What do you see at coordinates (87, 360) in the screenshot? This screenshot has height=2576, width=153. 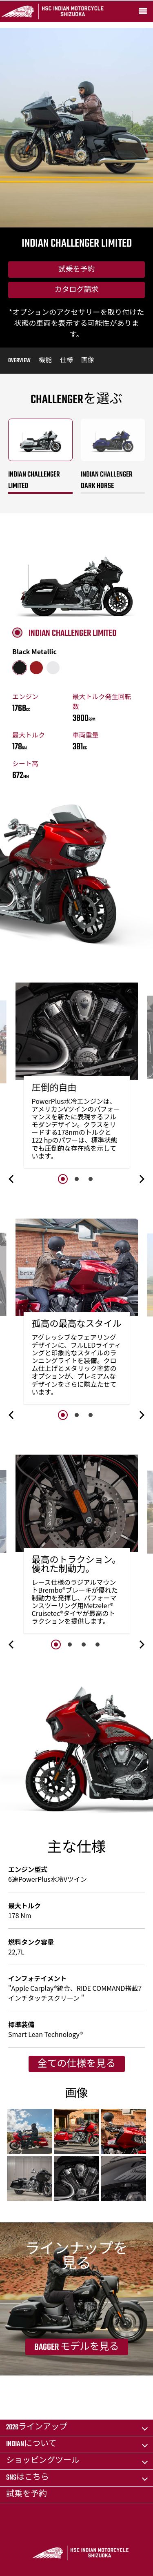 I see `画像` at bounding box center [87, 360].